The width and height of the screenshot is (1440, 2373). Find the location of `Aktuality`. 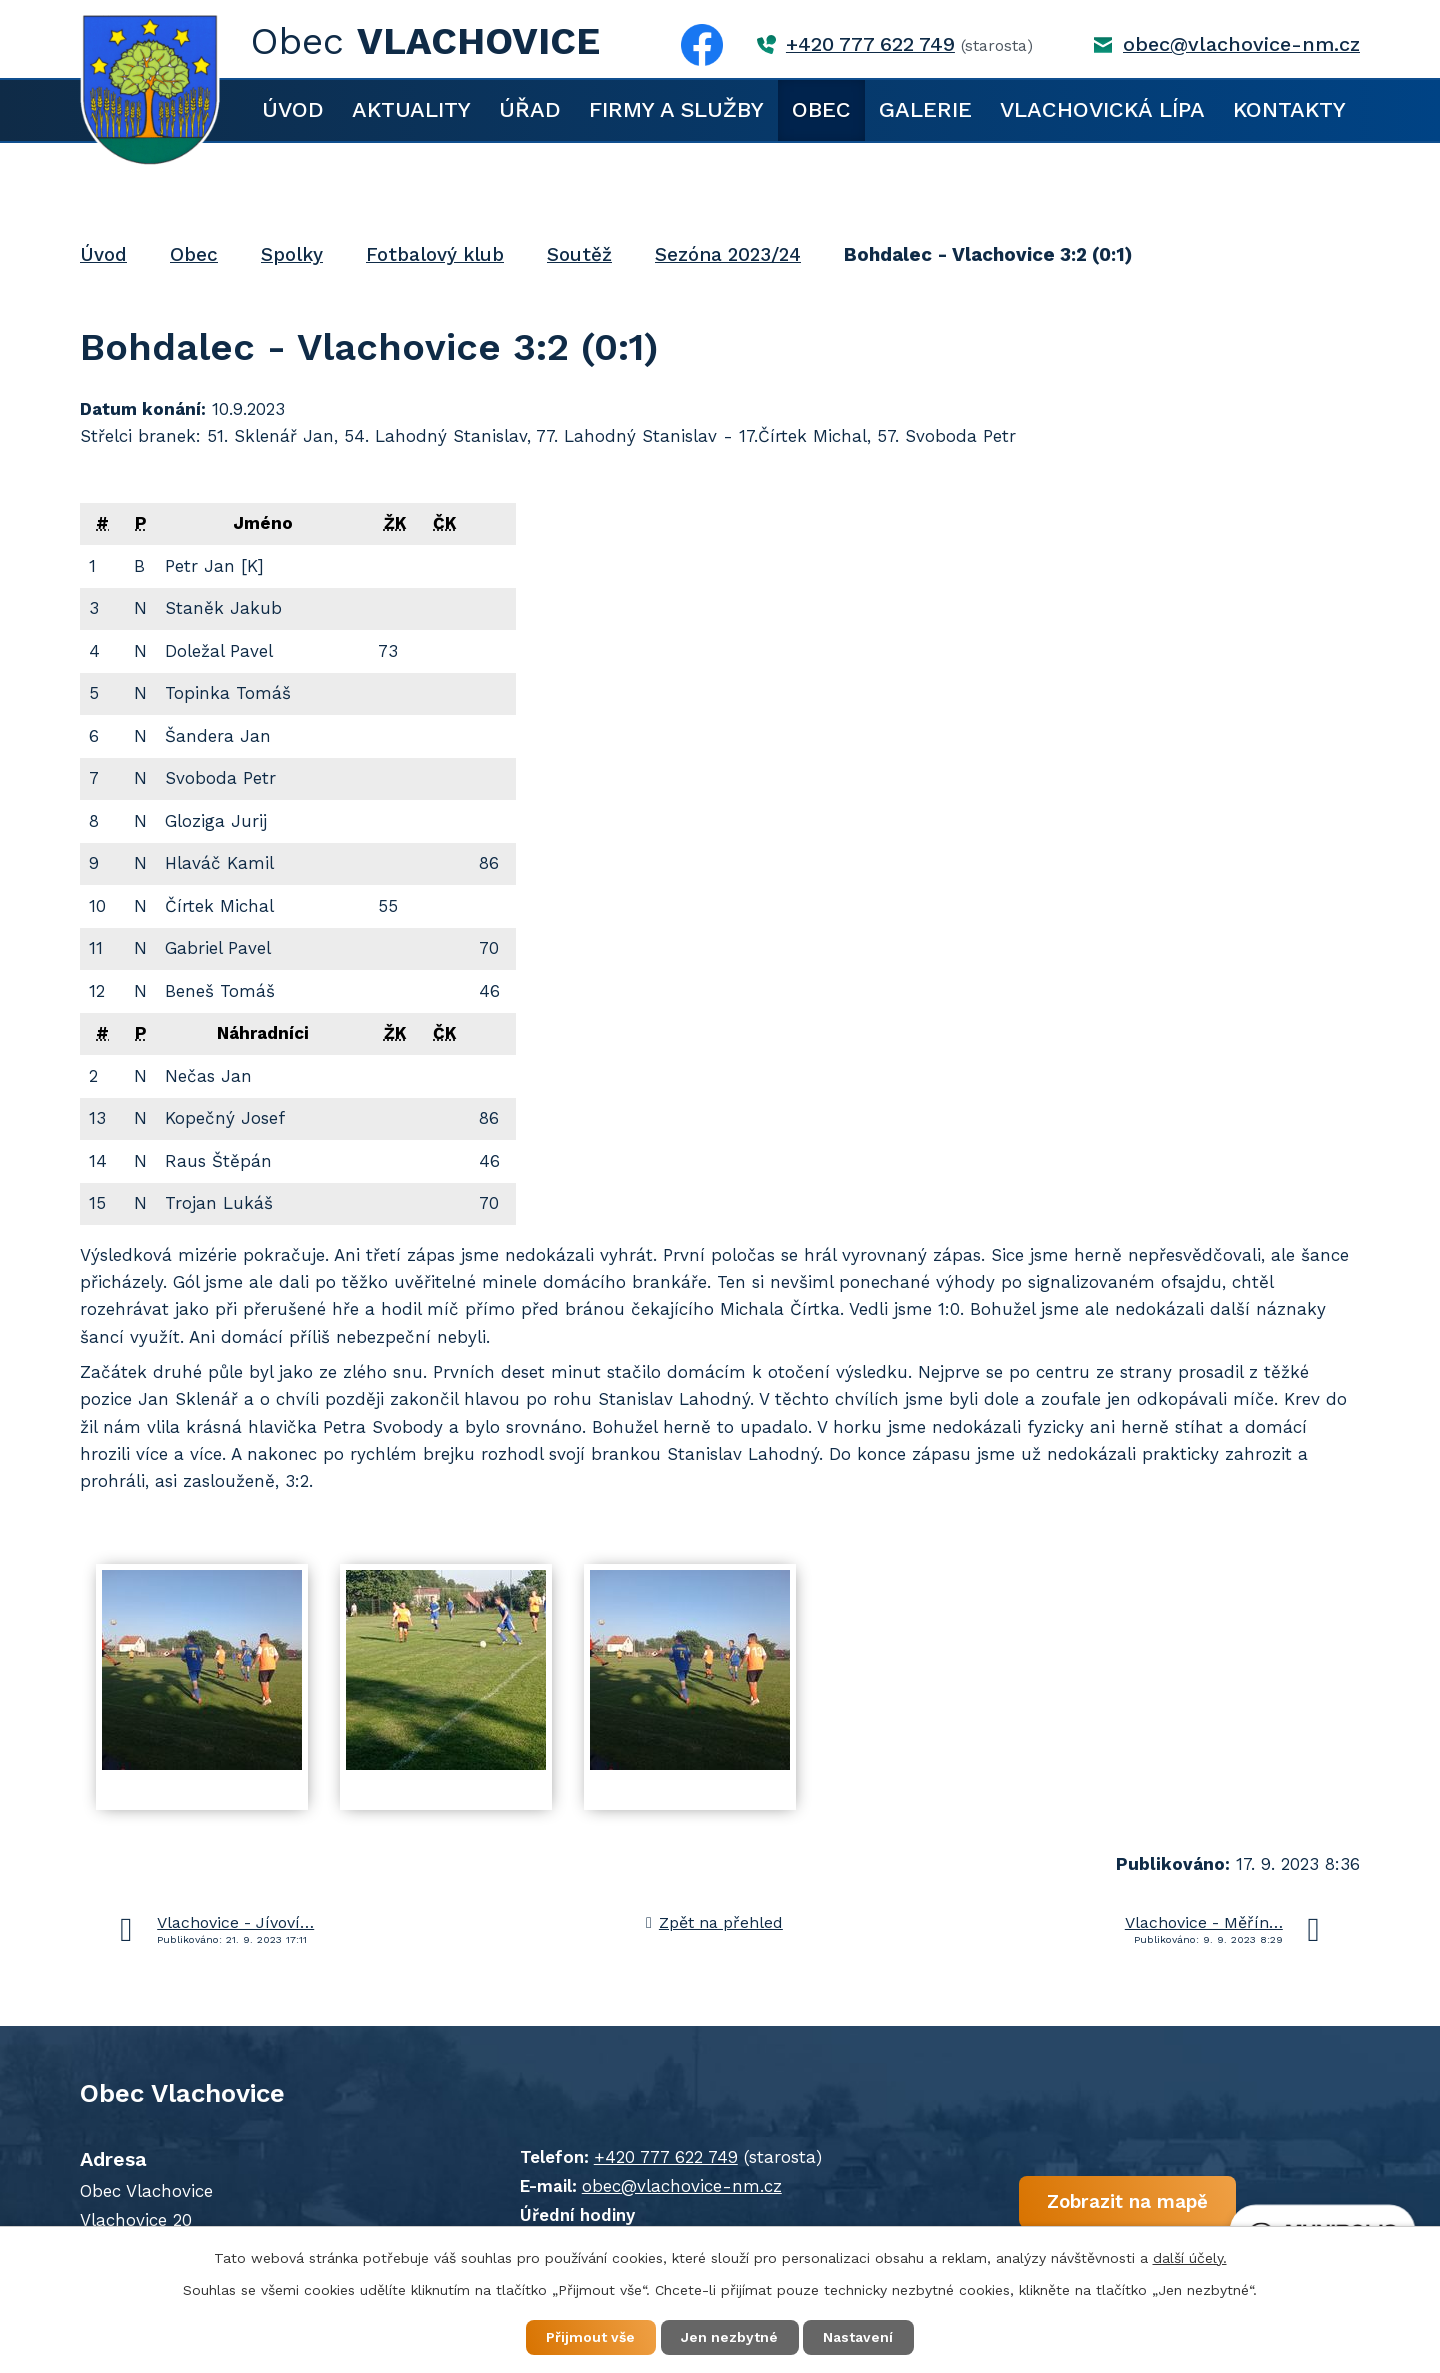

Aktuality is located at coordinates (411, 109).